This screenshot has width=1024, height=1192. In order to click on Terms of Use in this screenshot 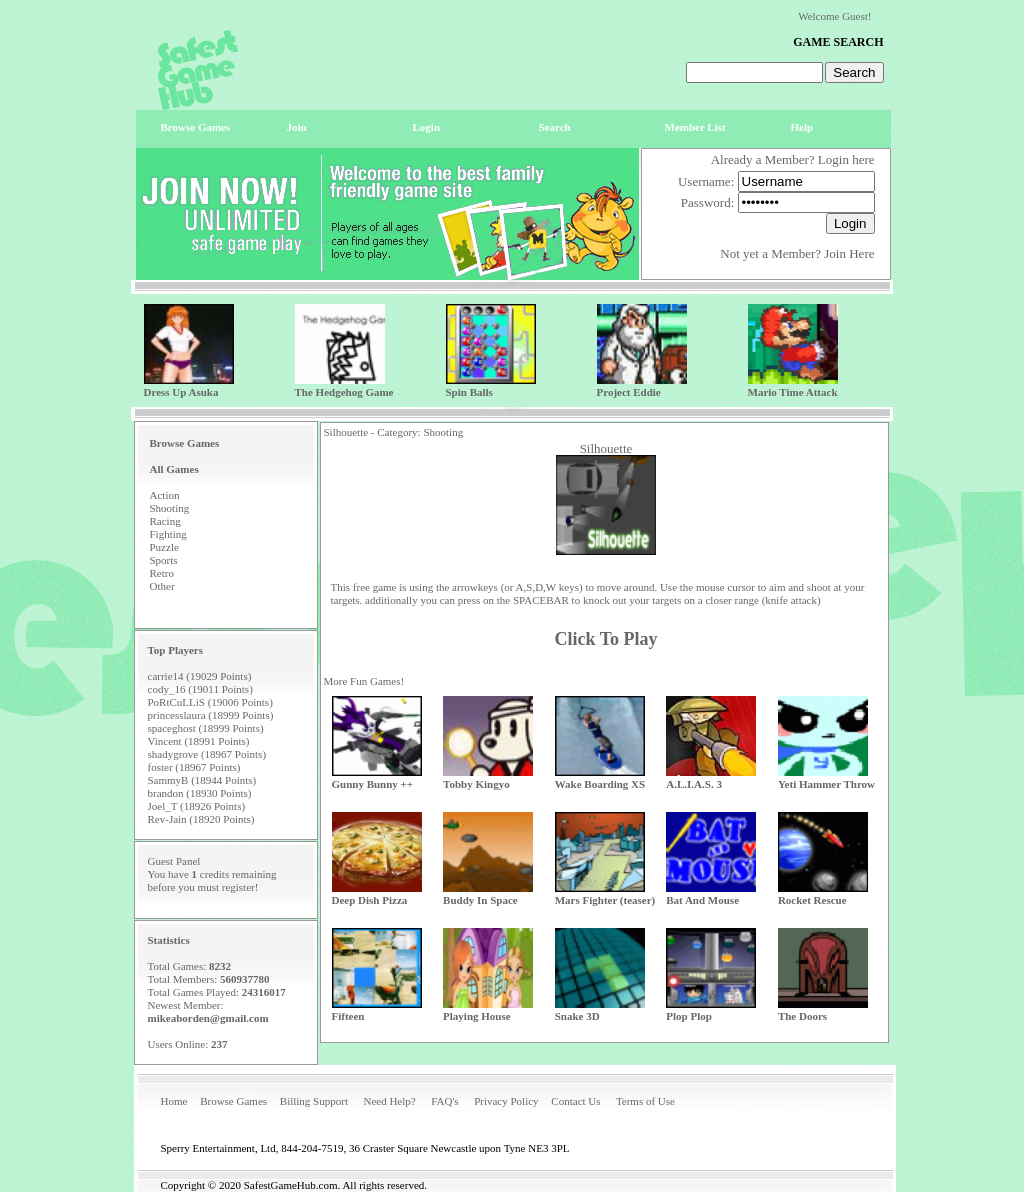, I will do `click(645, 1101)`.